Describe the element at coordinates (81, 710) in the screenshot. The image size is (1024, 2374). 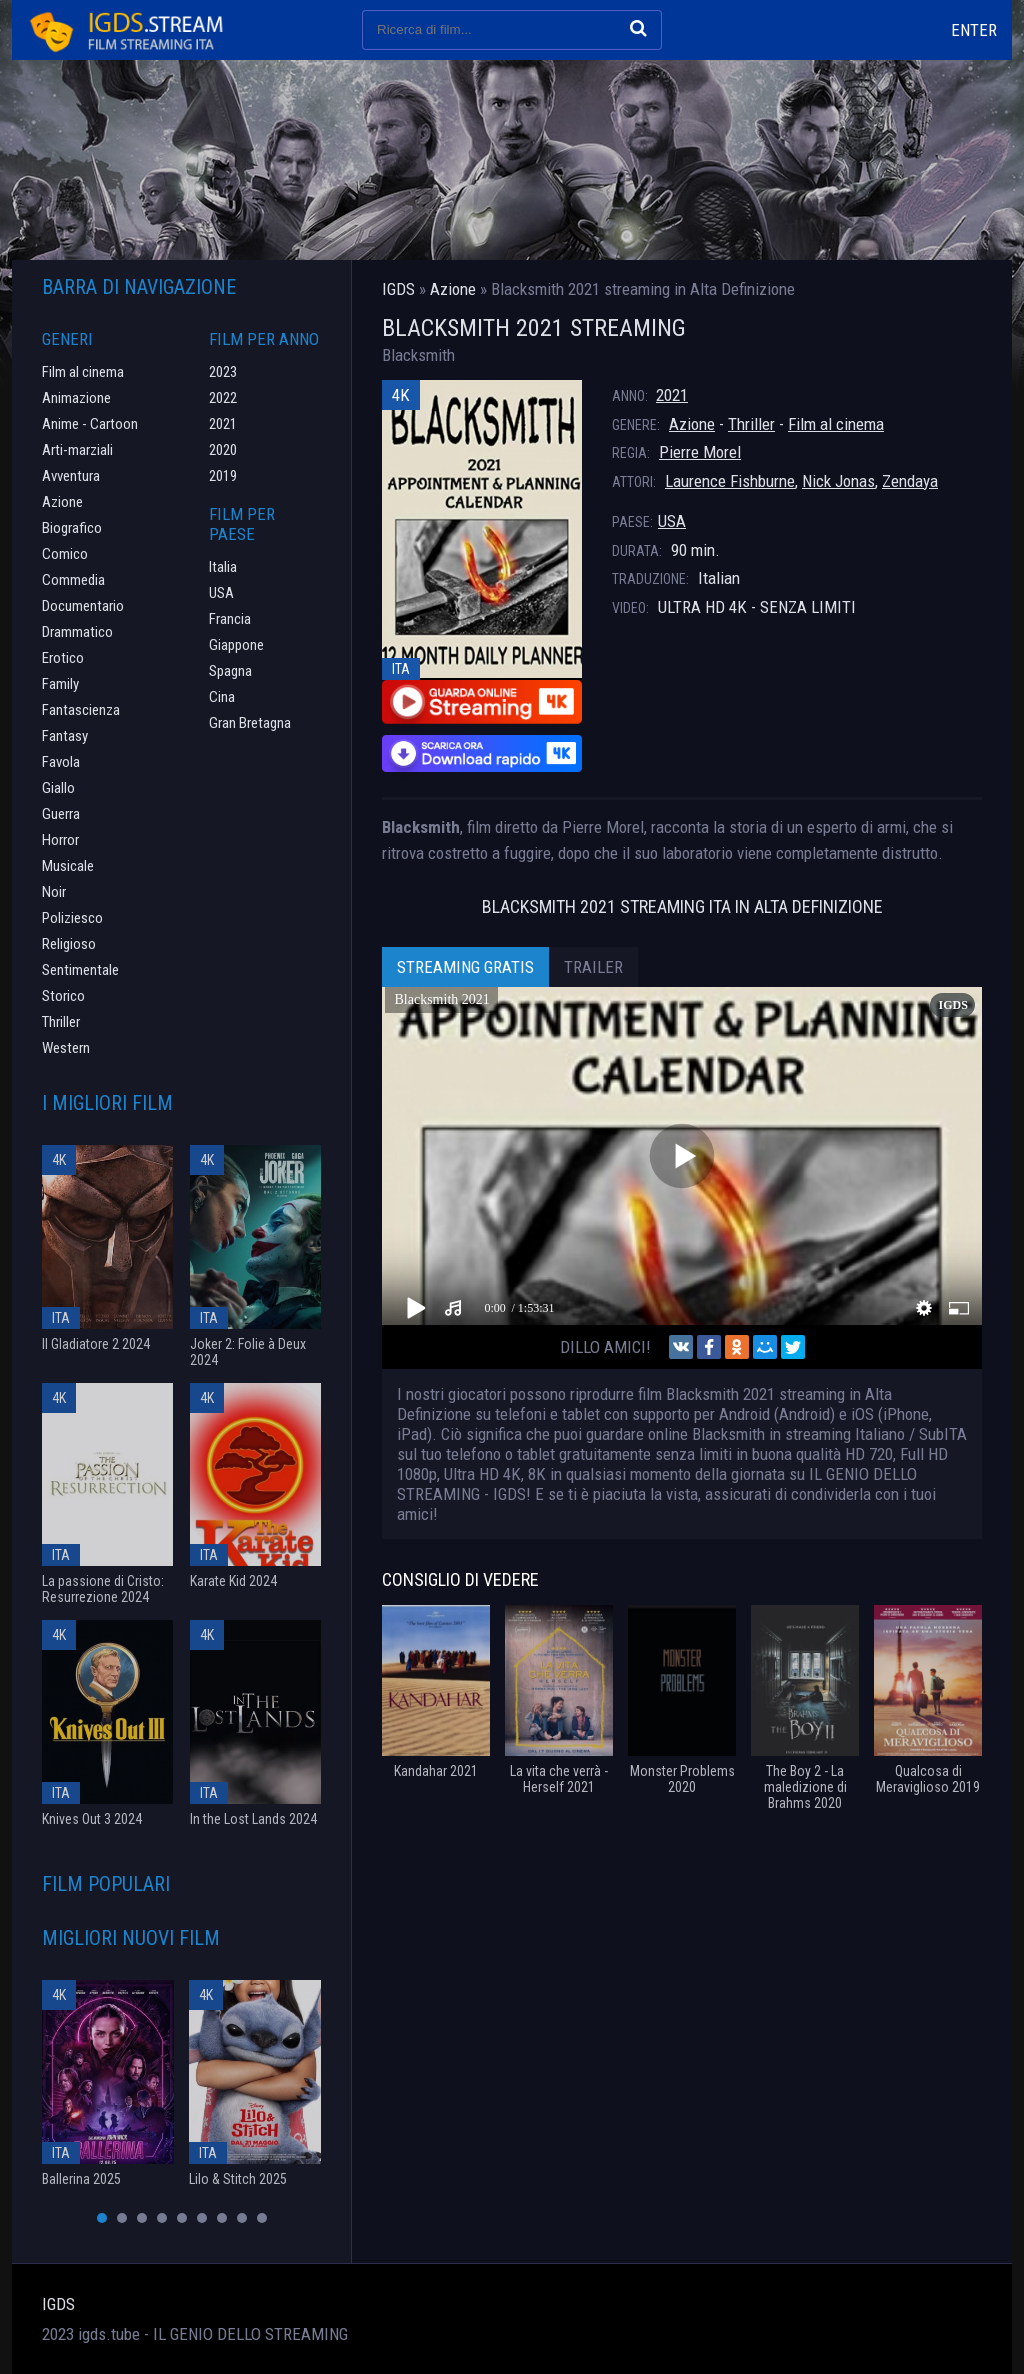
I see `Fantascienza` at that location.